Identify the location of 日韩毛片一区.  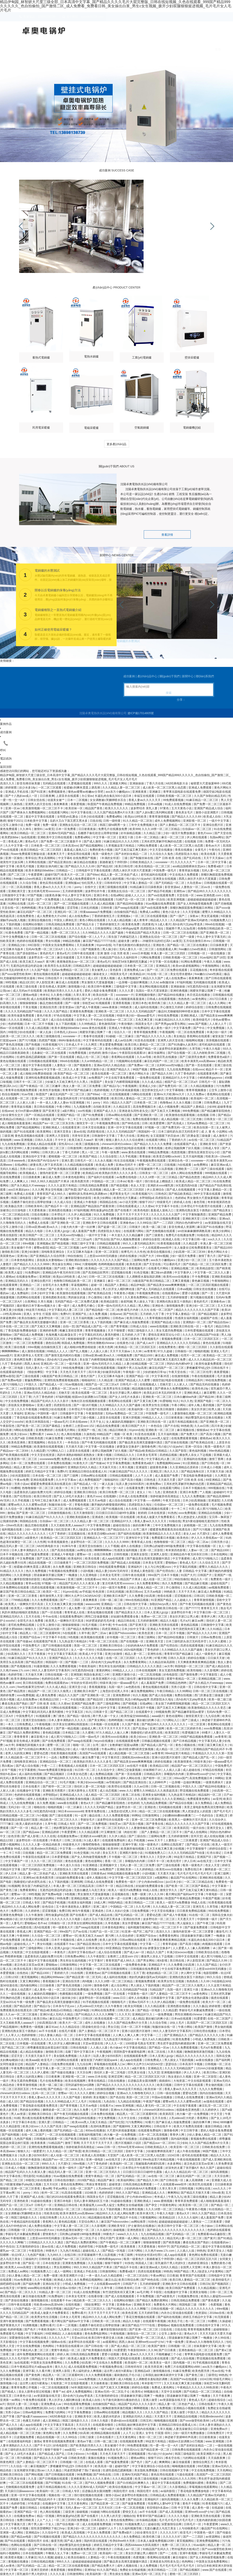
(83, 1160).